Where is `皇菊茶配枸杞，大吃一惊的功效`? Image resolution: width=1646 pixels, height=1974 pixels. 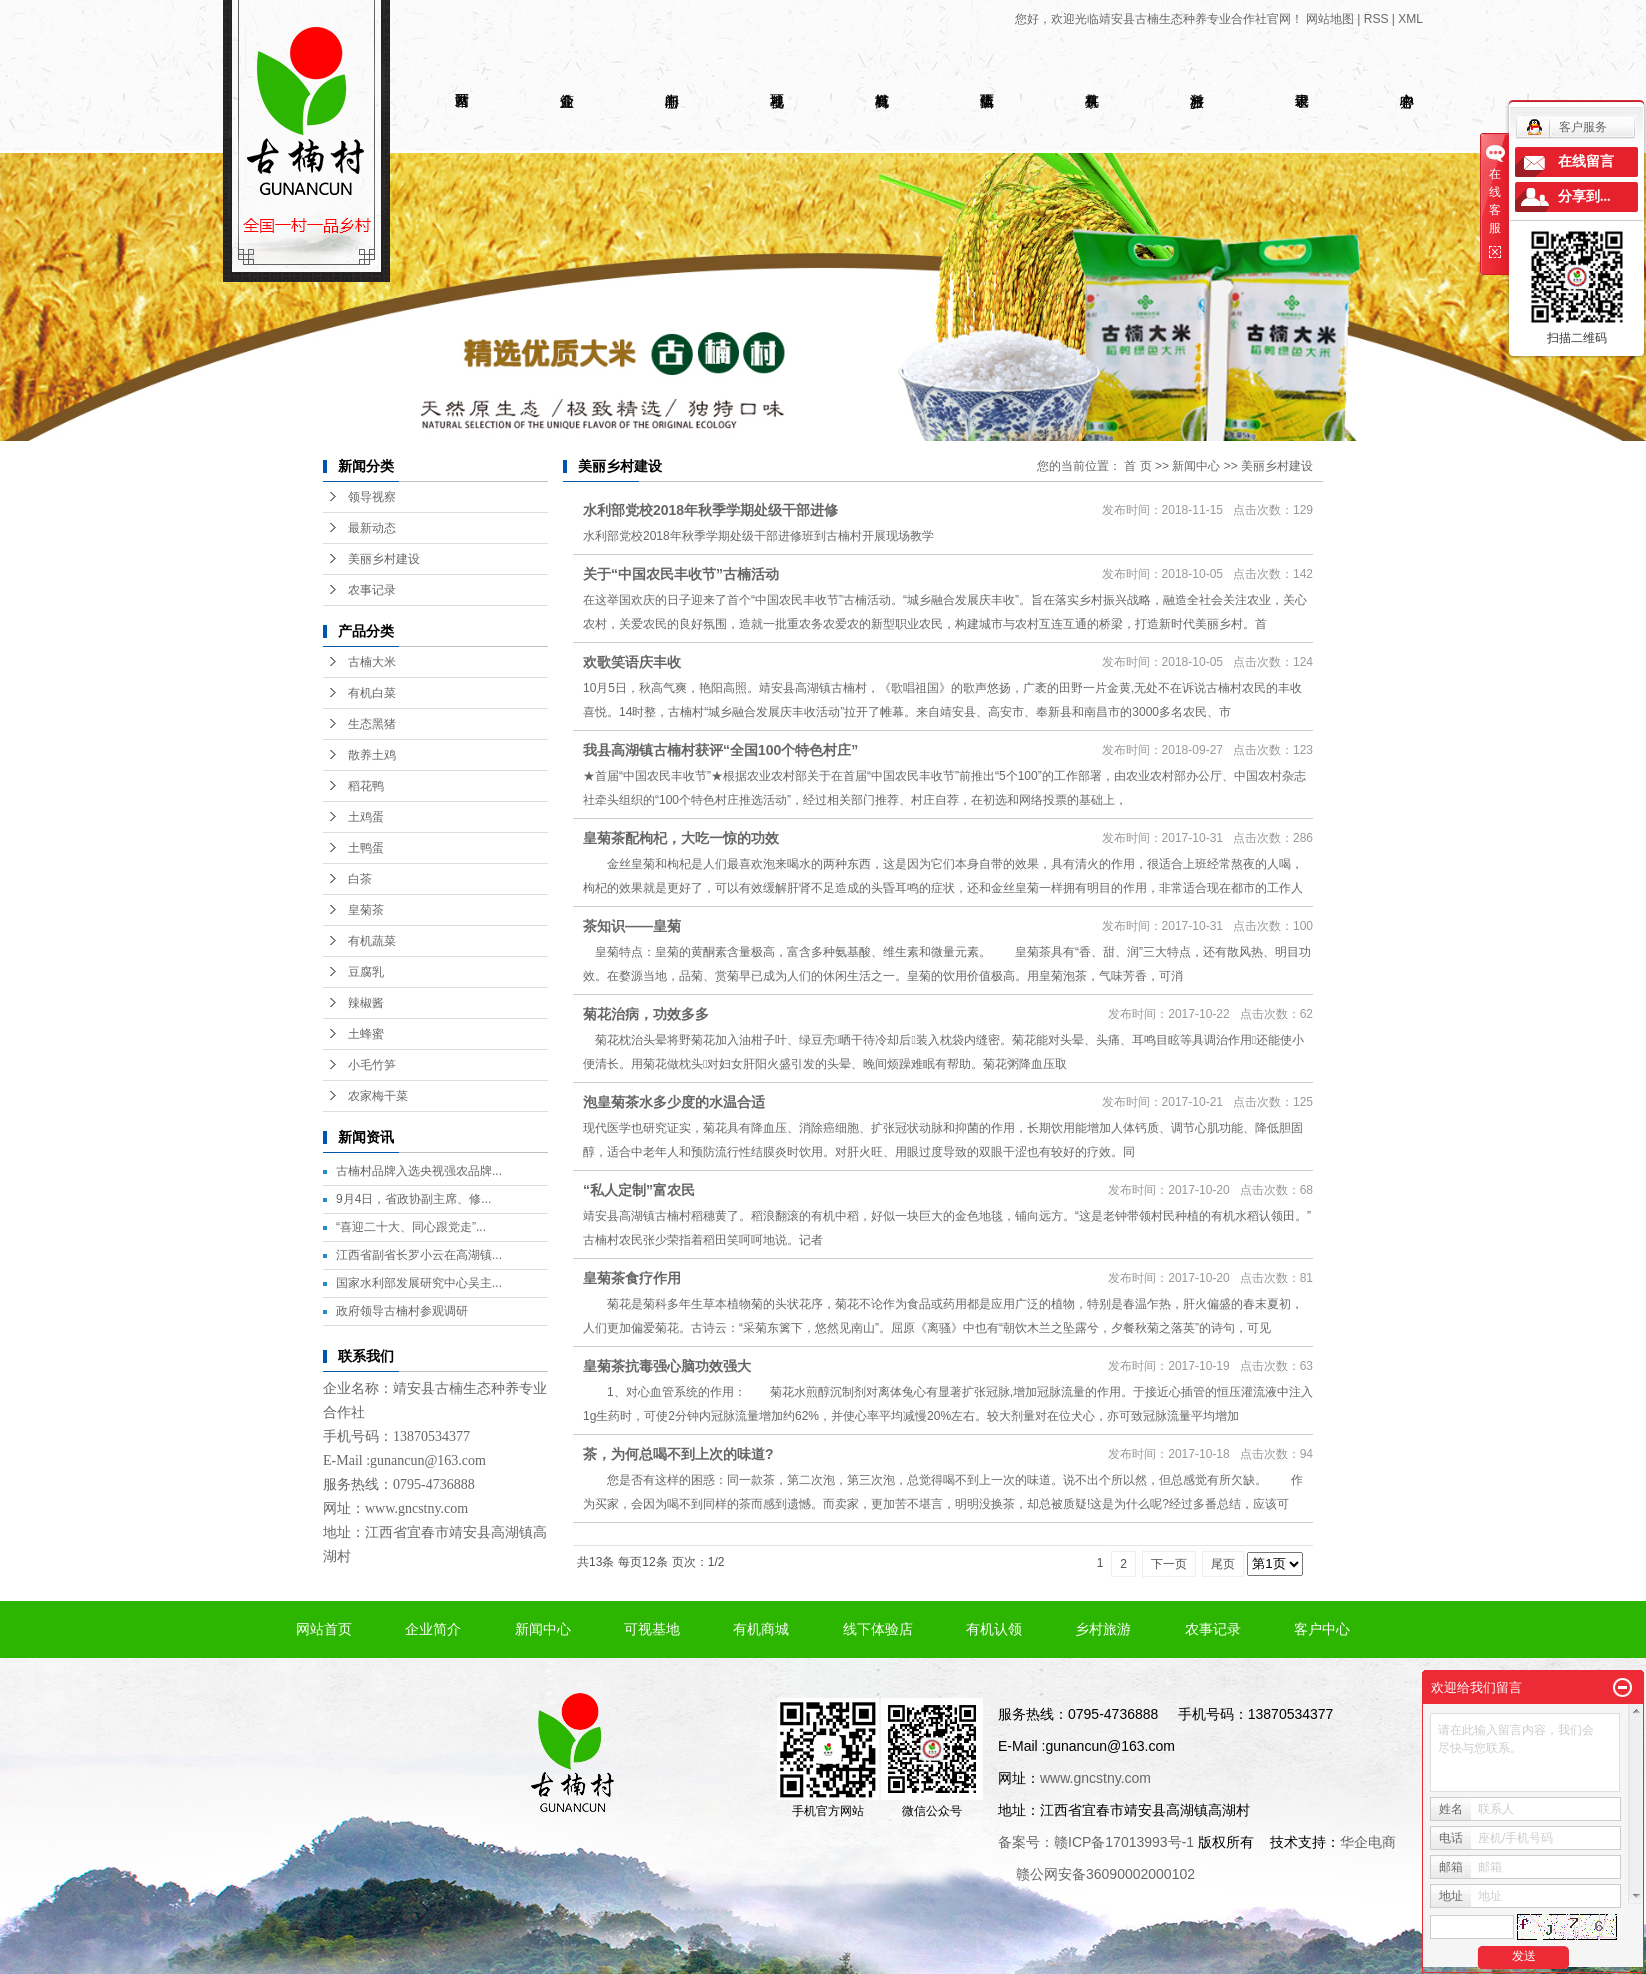 皇菊茶配枸杞，大吃一惊的功效 is located at coordinates (681, 838).